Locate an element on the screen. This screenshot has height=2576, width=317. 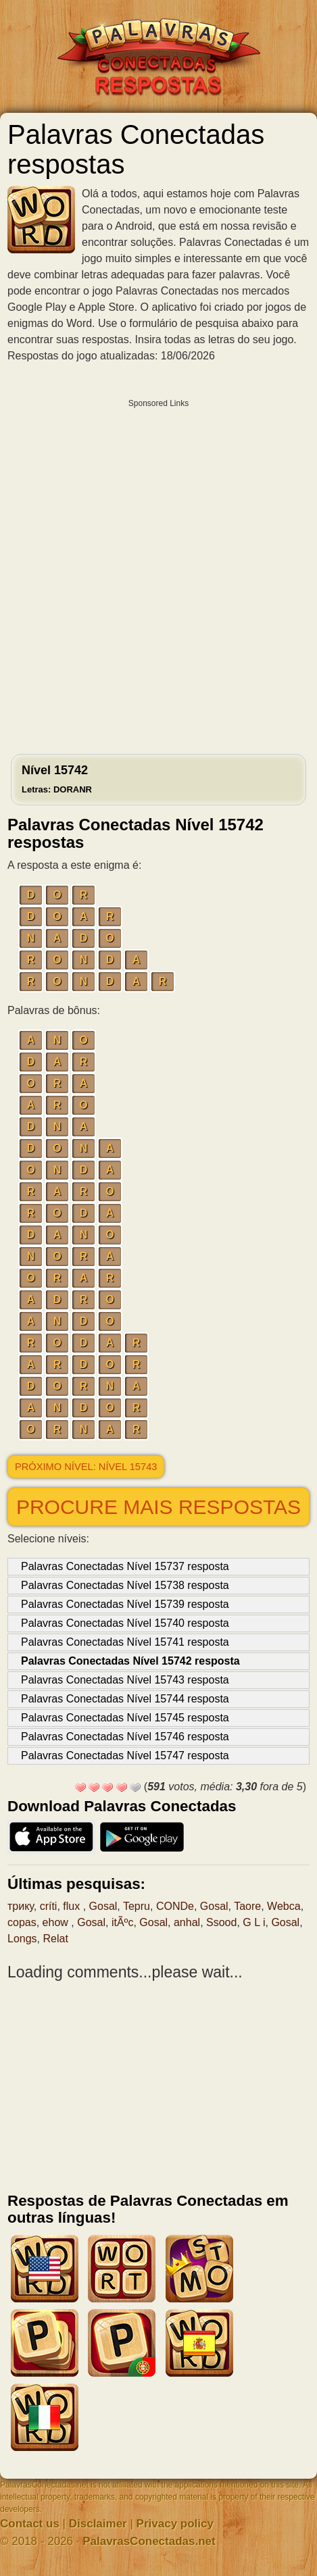
Nível 15742 is located at coordinates (57, 778).